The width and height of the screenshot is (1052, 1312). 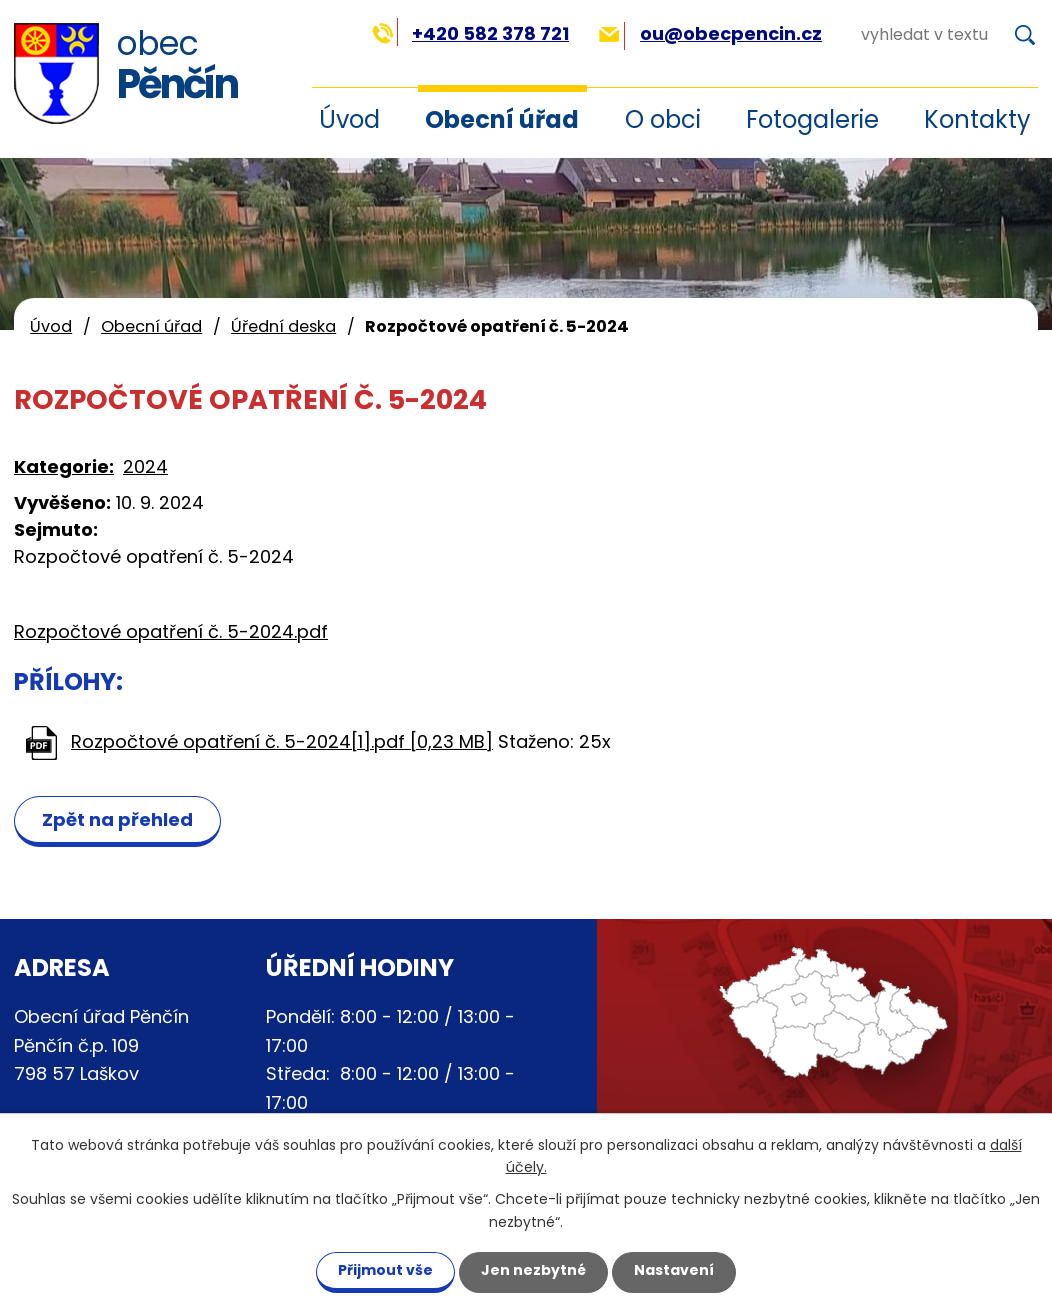 What do you see at coordinates (385, 1270) in the screenshot?
I see `Přijmout vše` at bounding box center [385, 1270].